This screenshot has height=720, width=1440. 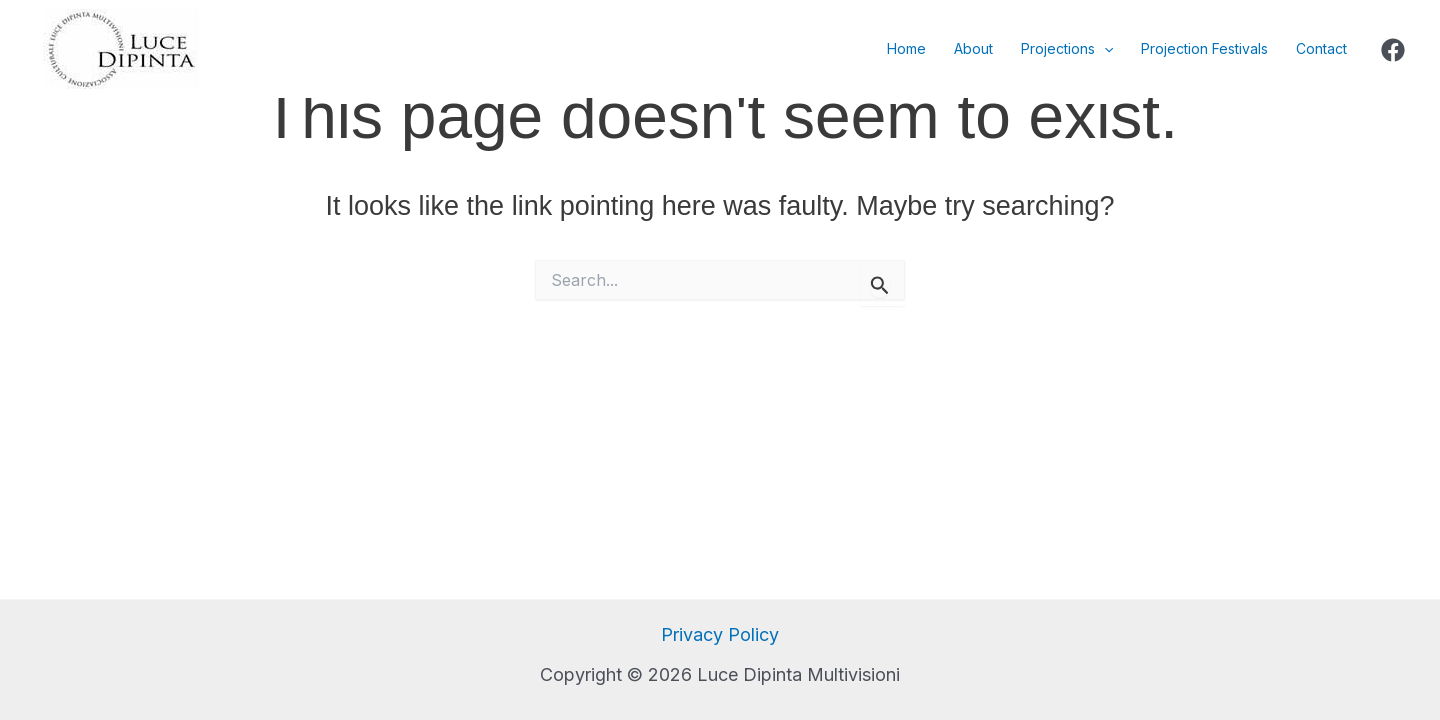 I want to click on Privacy Policy, so click(x=720, y=634).